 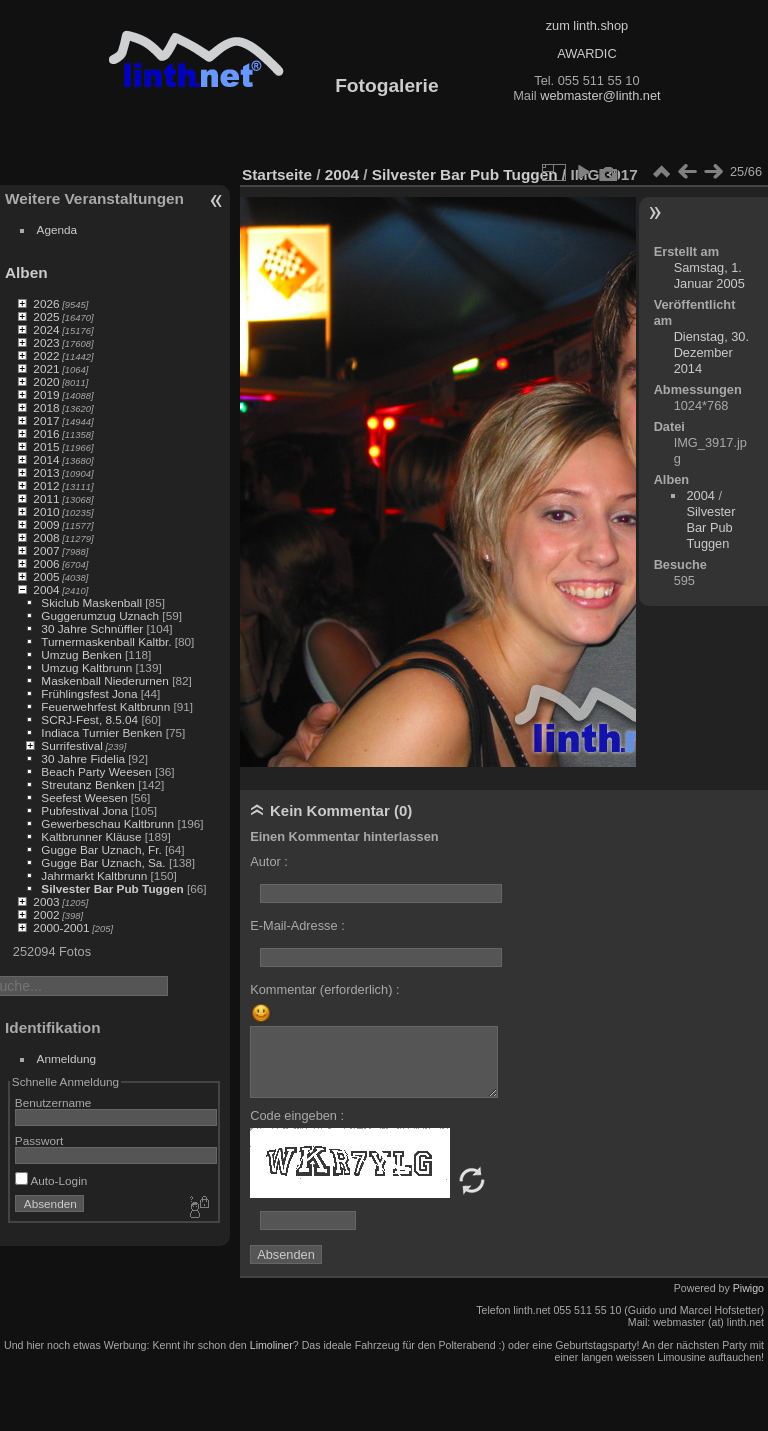 What do you see at coordinates (91, 836) in the screenshot?
I see `Kaltbrunner Kläuse` at bounding box center [91, 836].